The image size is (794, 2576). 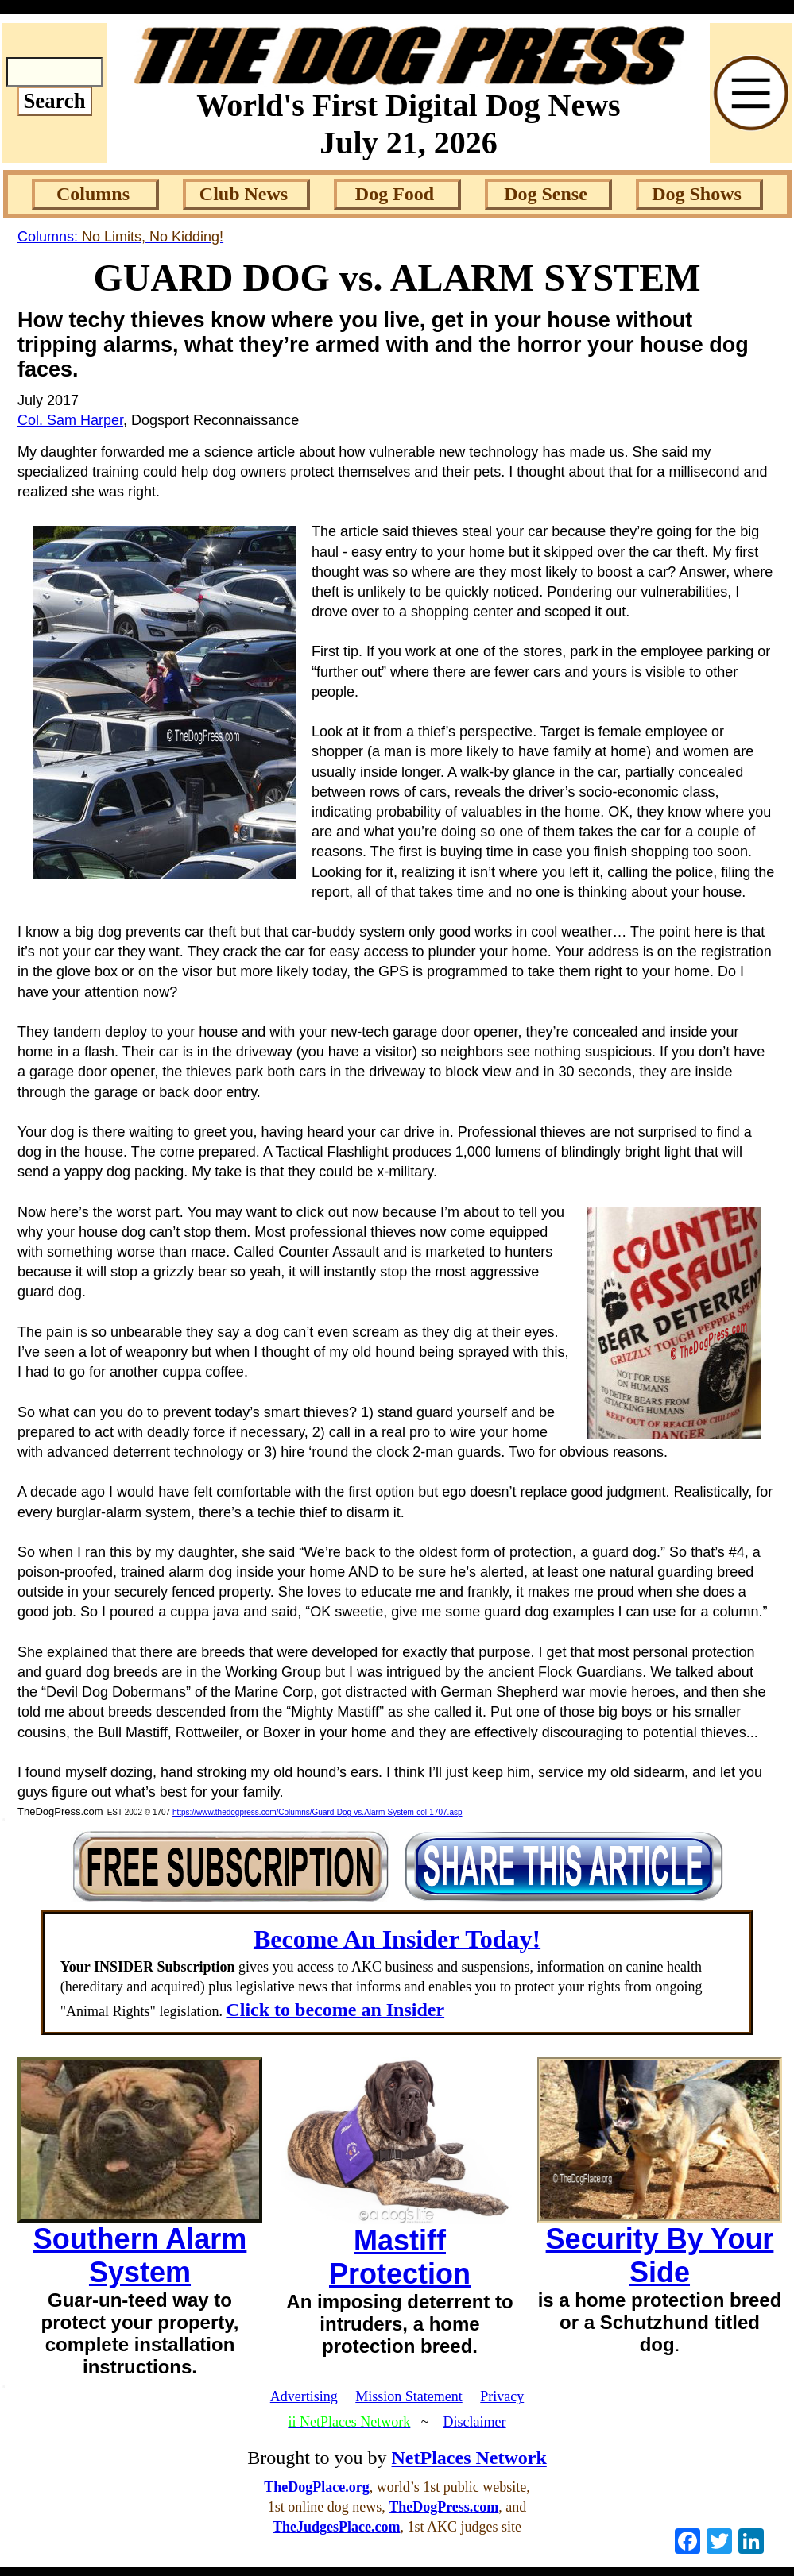 I want to click on TheJudgesPlace.com, so click(x=336, y=2527).